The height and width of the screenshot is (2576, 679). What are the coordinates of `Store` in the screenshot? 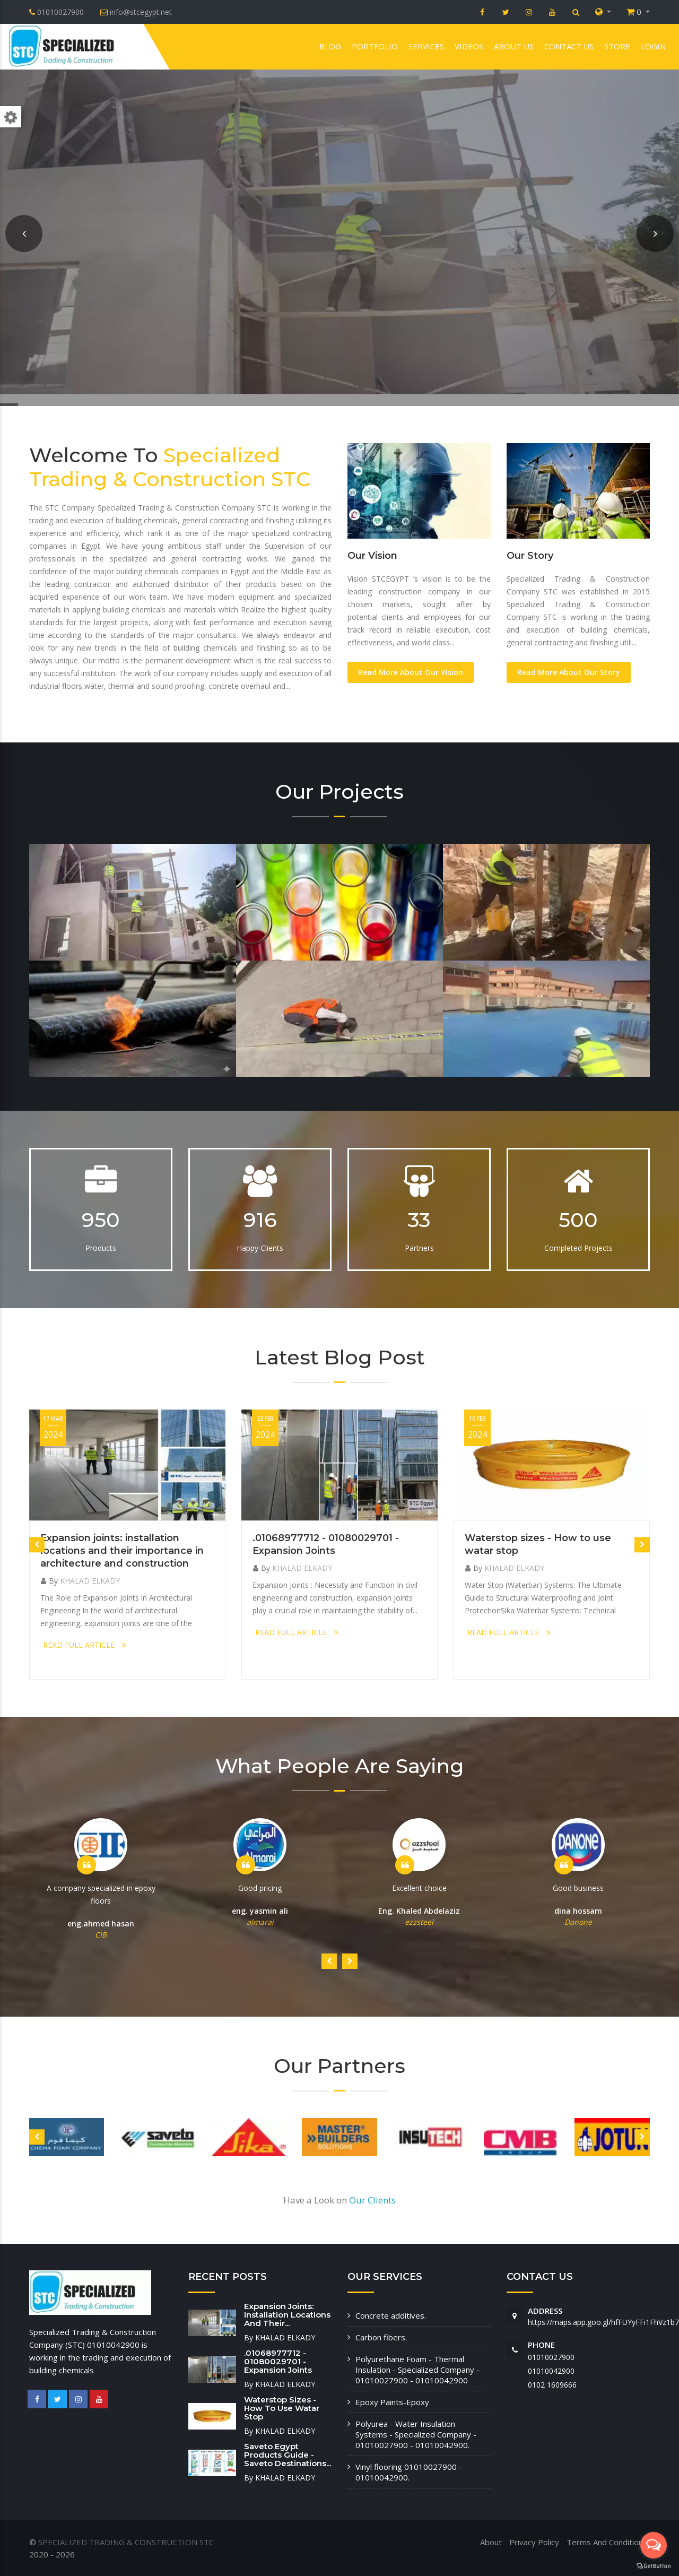 It's located at (617, 46).